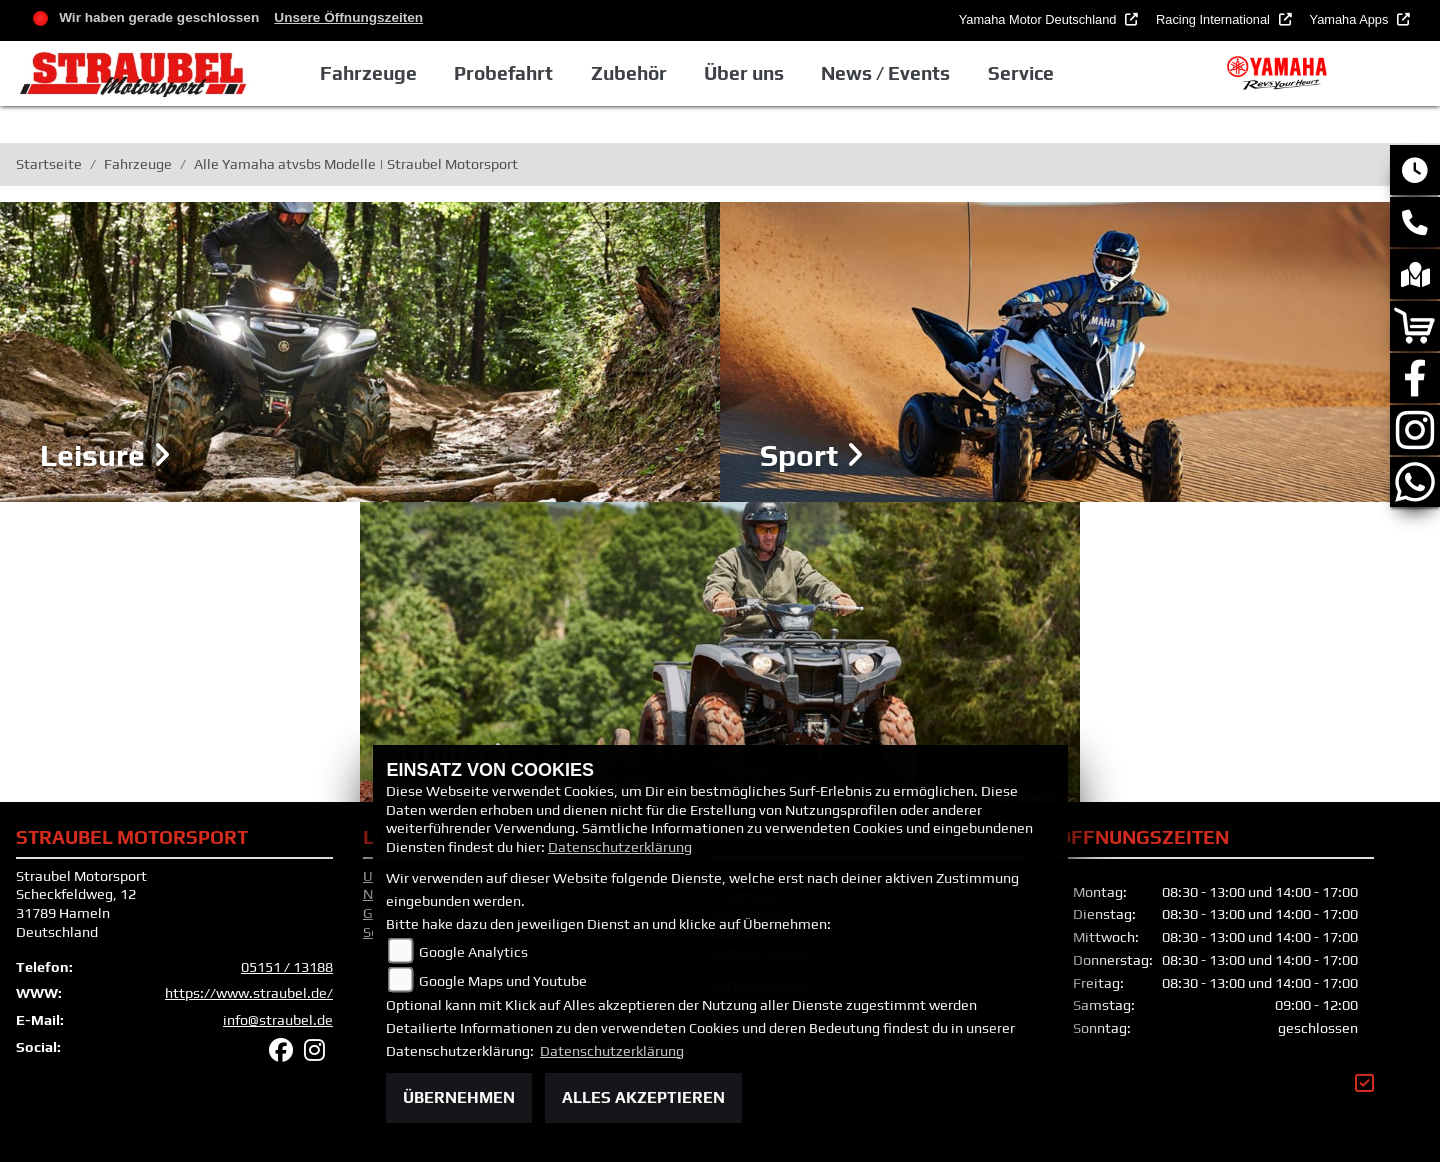 The width and height of the screenshot is (1440, 1162). What do you see at coordinates (459, 1097) in the screenshot?
I see `Übernehmen` at bounding box center [459, 1097].